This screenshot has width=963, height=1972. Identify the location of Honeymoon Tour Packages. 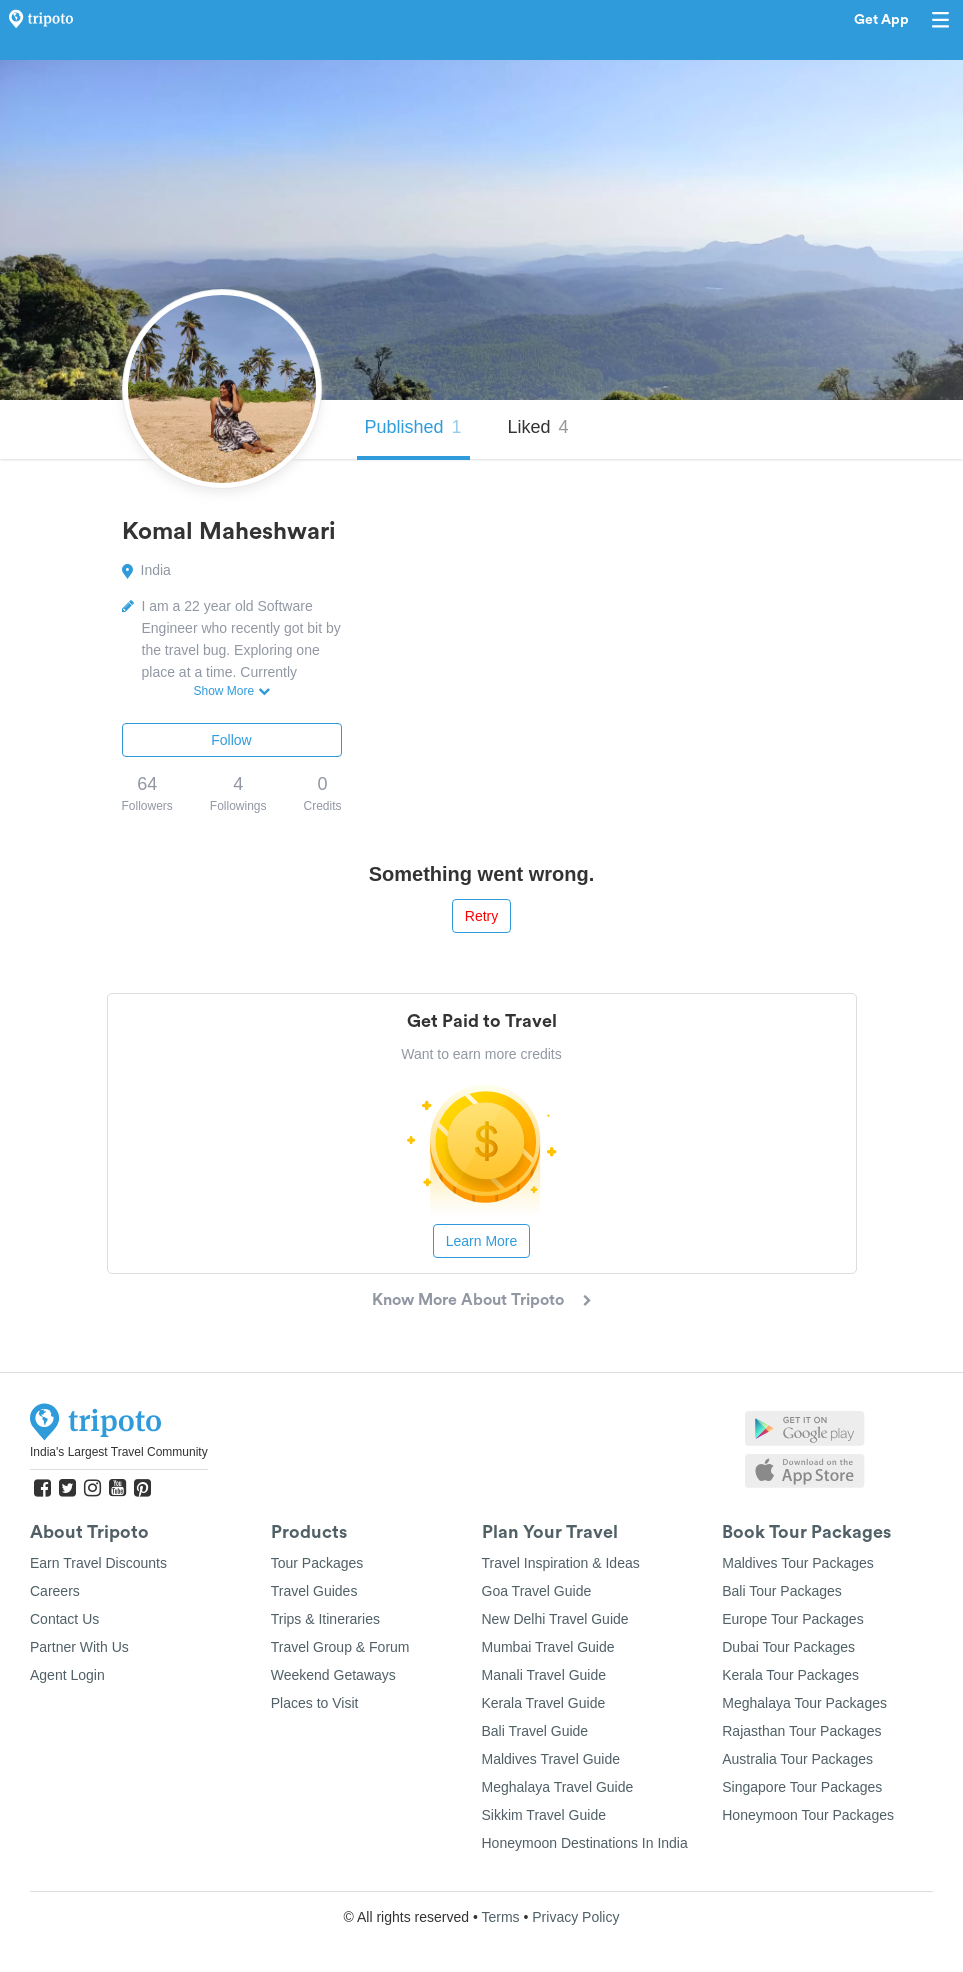
(808, 1815).